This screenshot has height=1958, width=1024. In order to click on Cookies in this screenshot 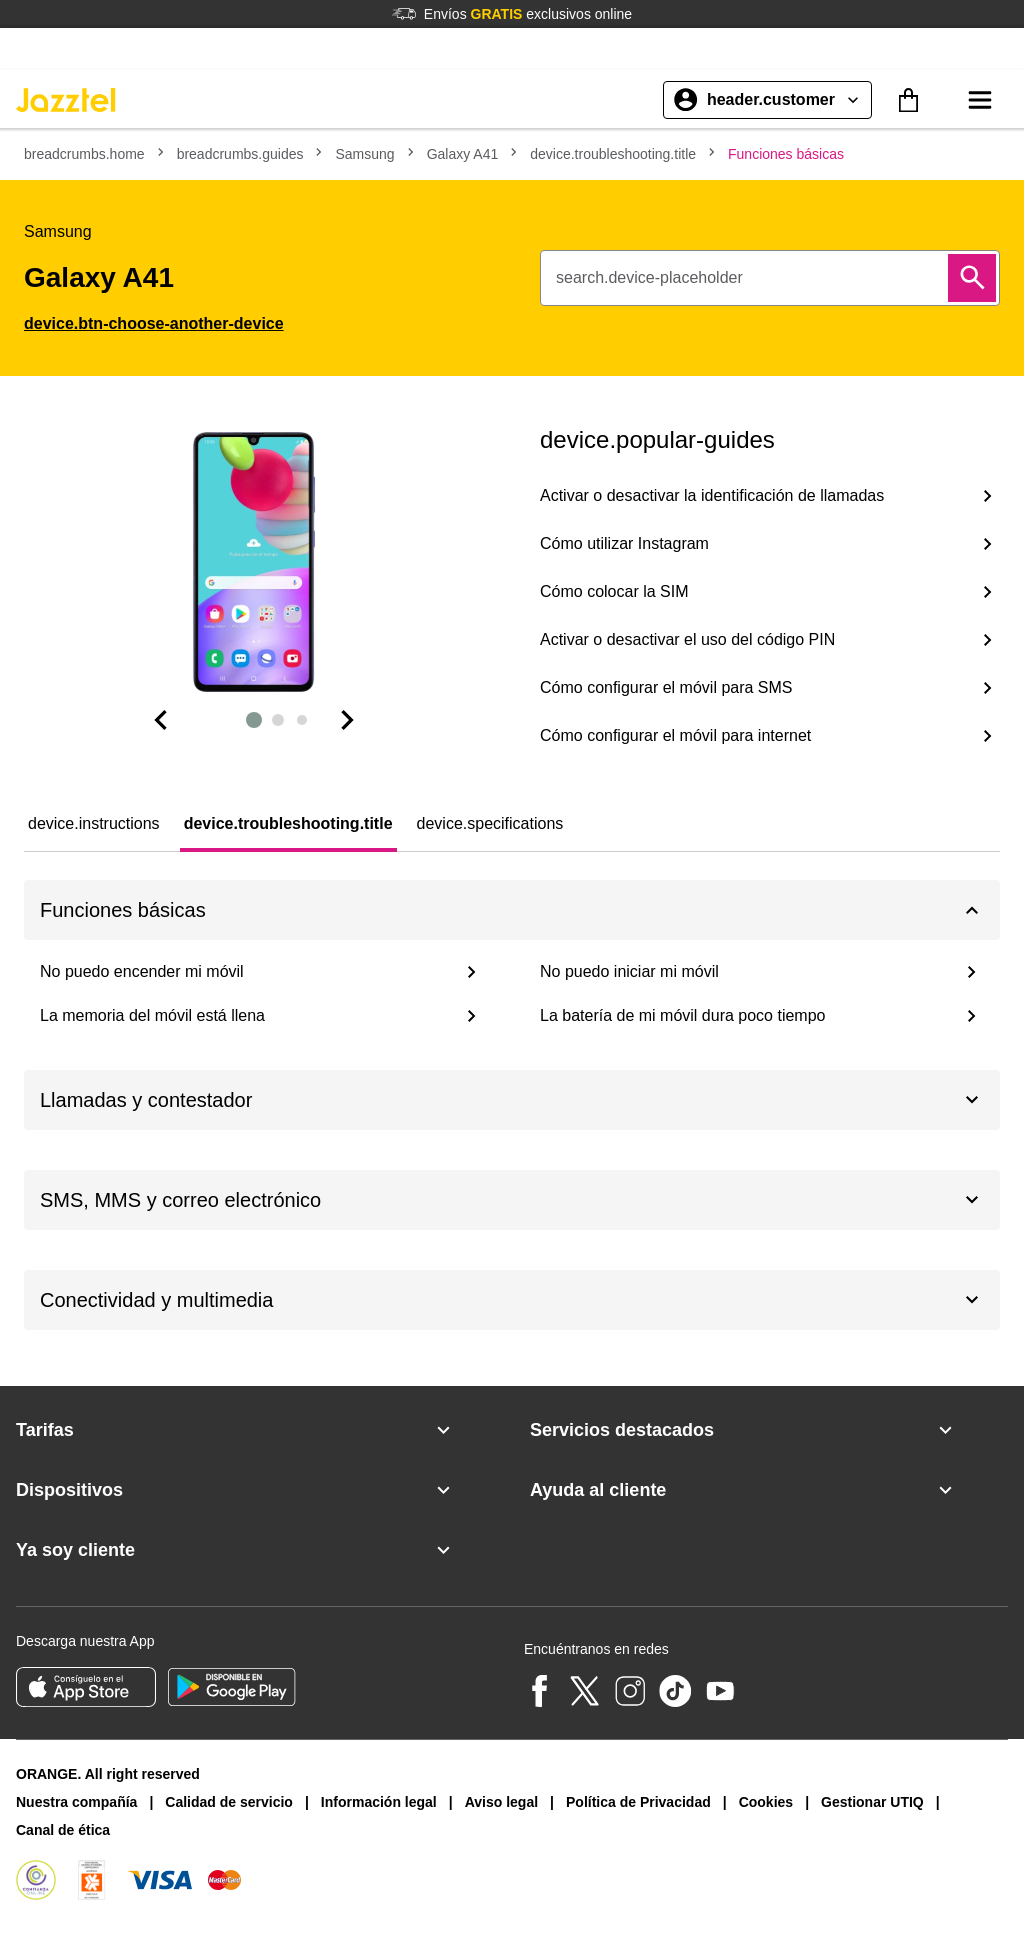, I will do `click(766, 1802)`.